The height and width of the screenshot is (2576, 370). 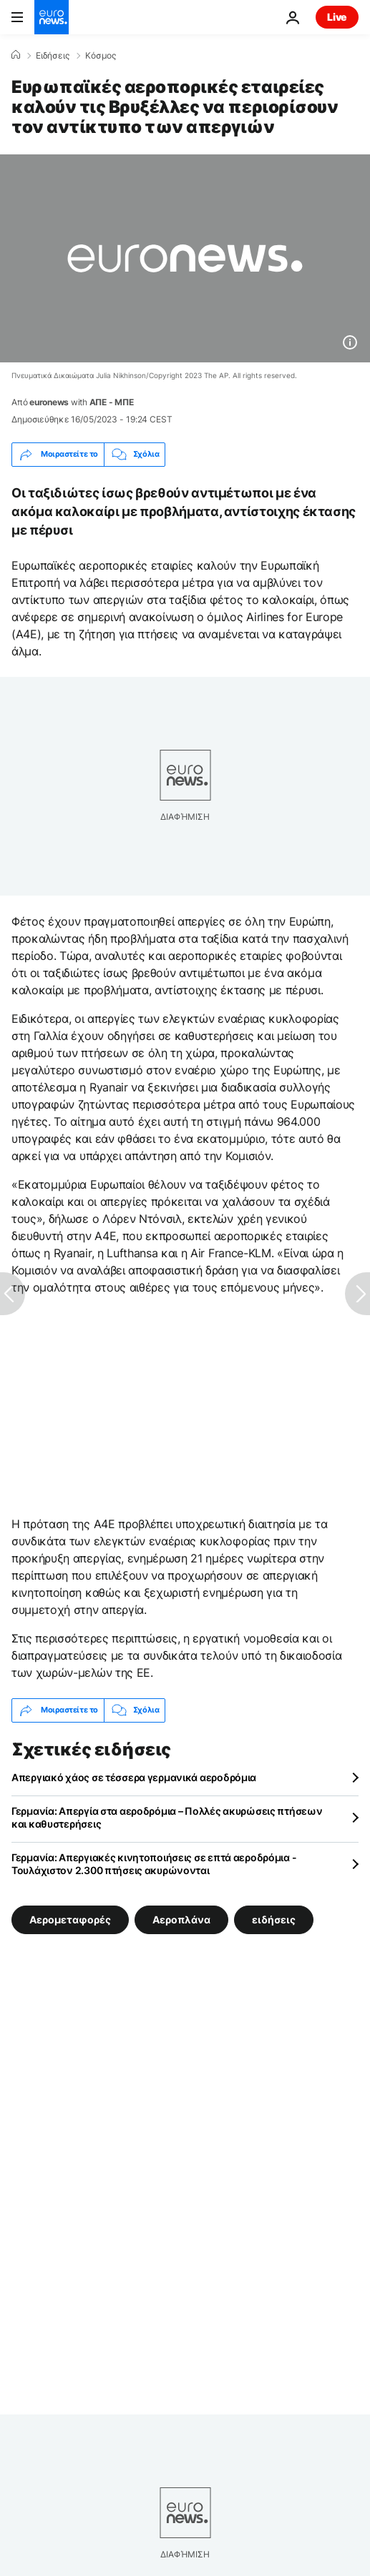 What do you see at coordinates (133, 1777) in the screenshot?
I see `Απεργιακό χάος σε τέσσερα γερμανικά αεροδρόμια` at bounding box center [133, 1777].